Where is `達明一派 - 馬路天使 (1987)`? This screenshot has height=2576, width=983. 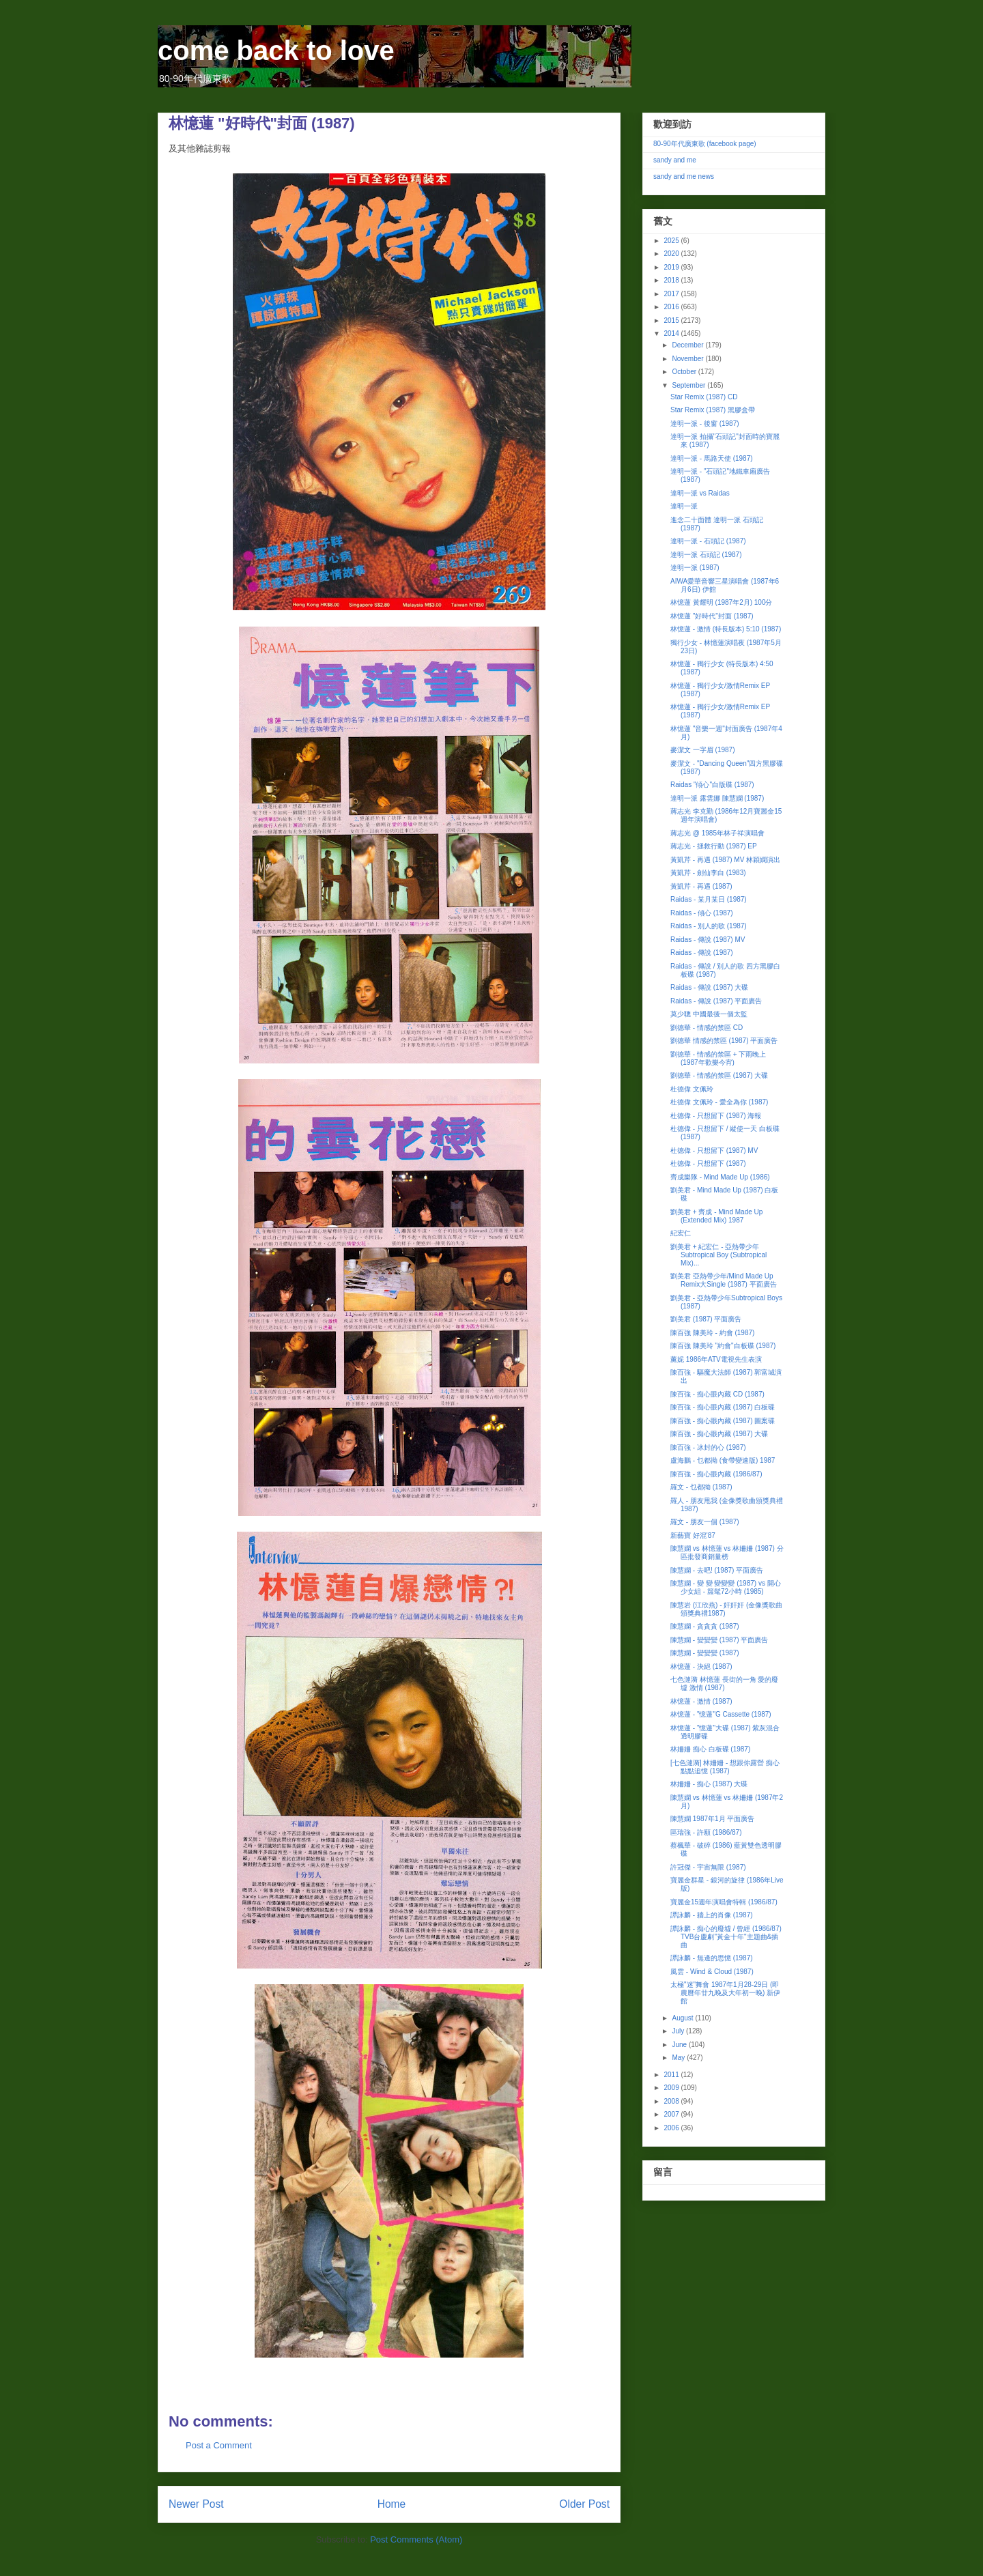
達明一派 - 馬路天使 (1987) is located at coordinates (711, 458).